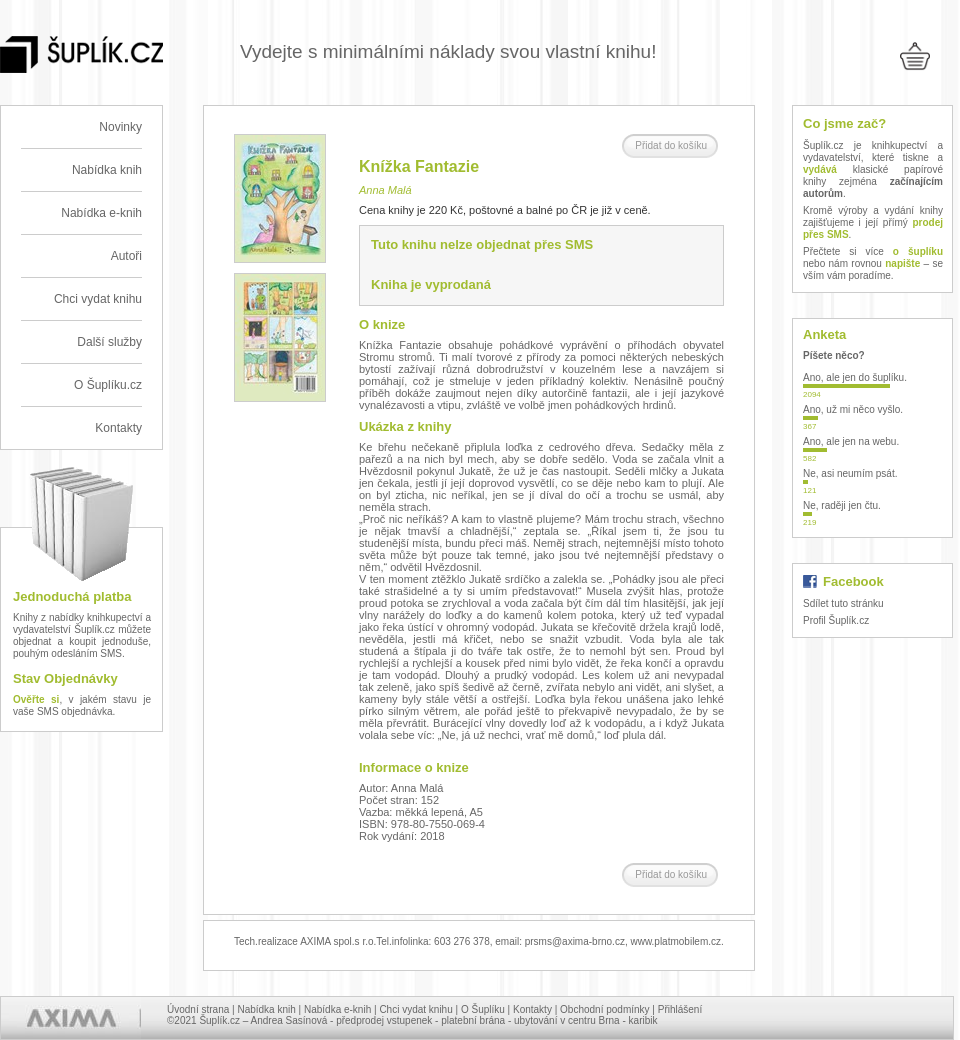 This screenshot has height=1040, width=960. What do you see at coordinates (107, 170) in the screenshot?
I see `Nabídka knih` at bounding box center [107, 170].